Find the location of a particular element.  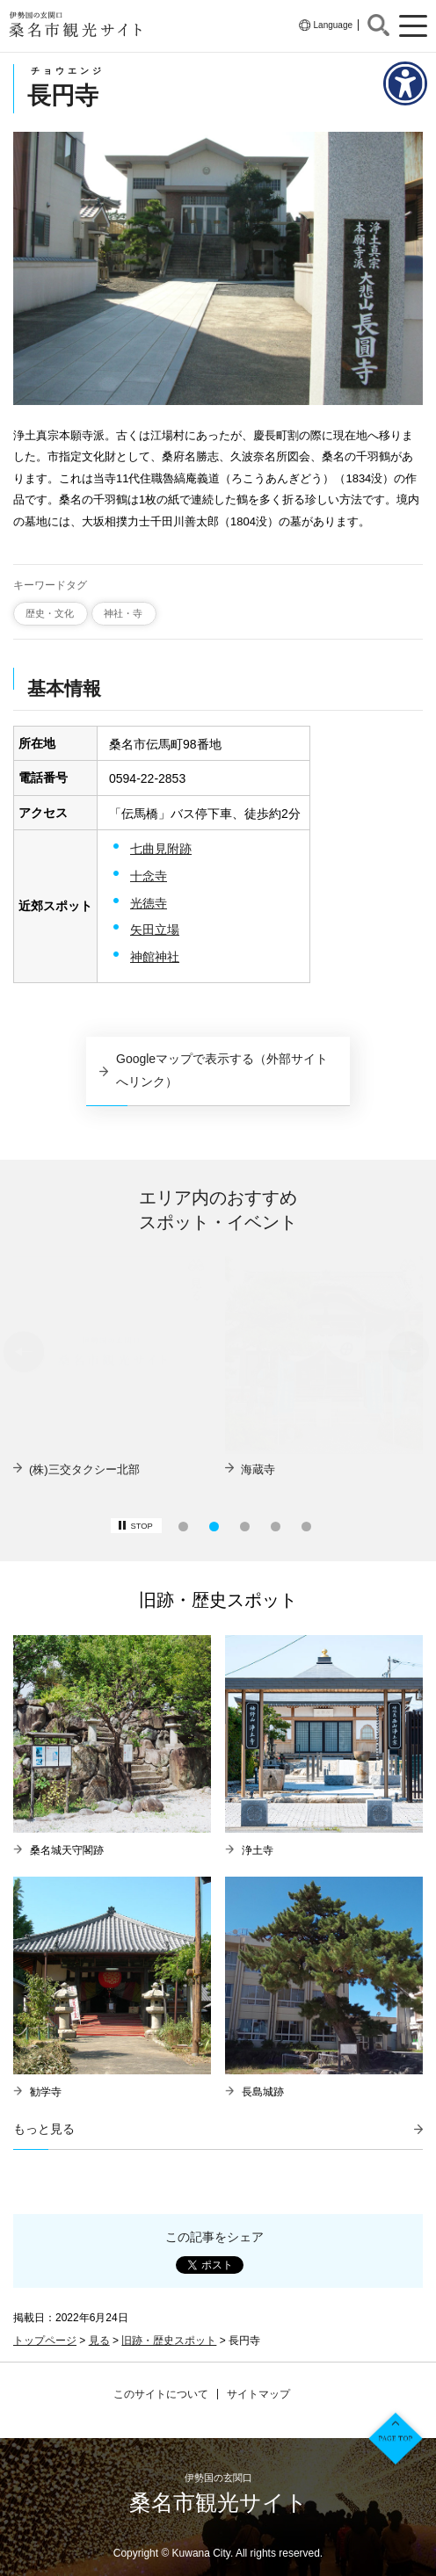

もっと見る is located at coordinates (44, 2129).